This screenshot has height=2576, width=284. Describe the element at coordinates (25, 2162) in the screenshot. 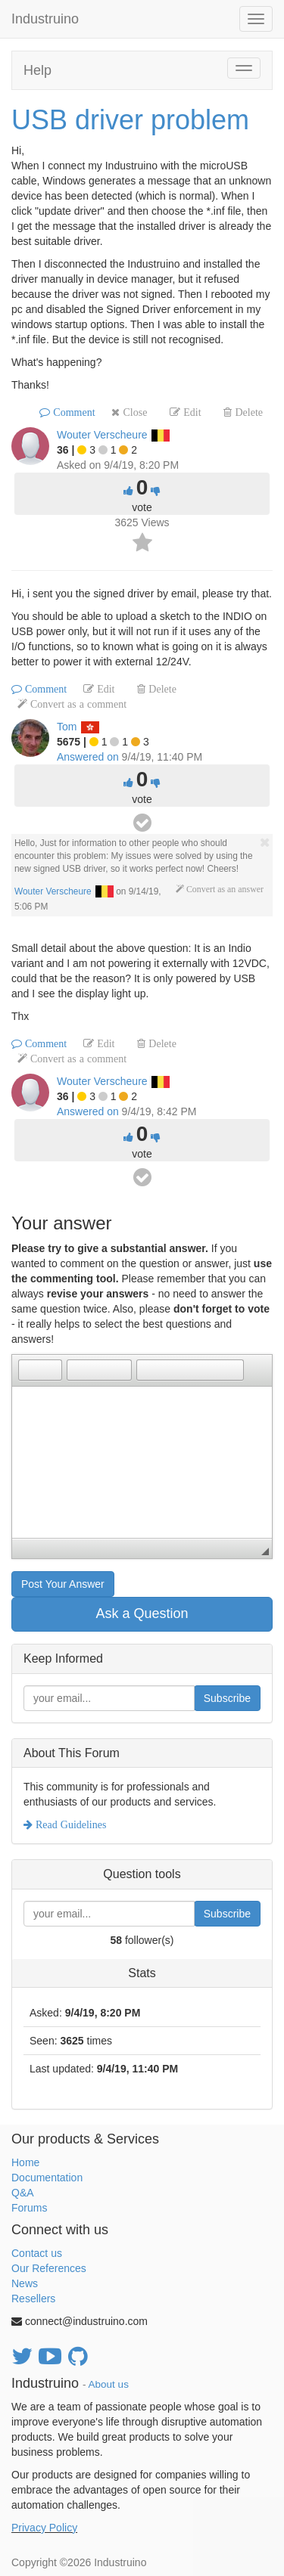

I see `Home` at that location.